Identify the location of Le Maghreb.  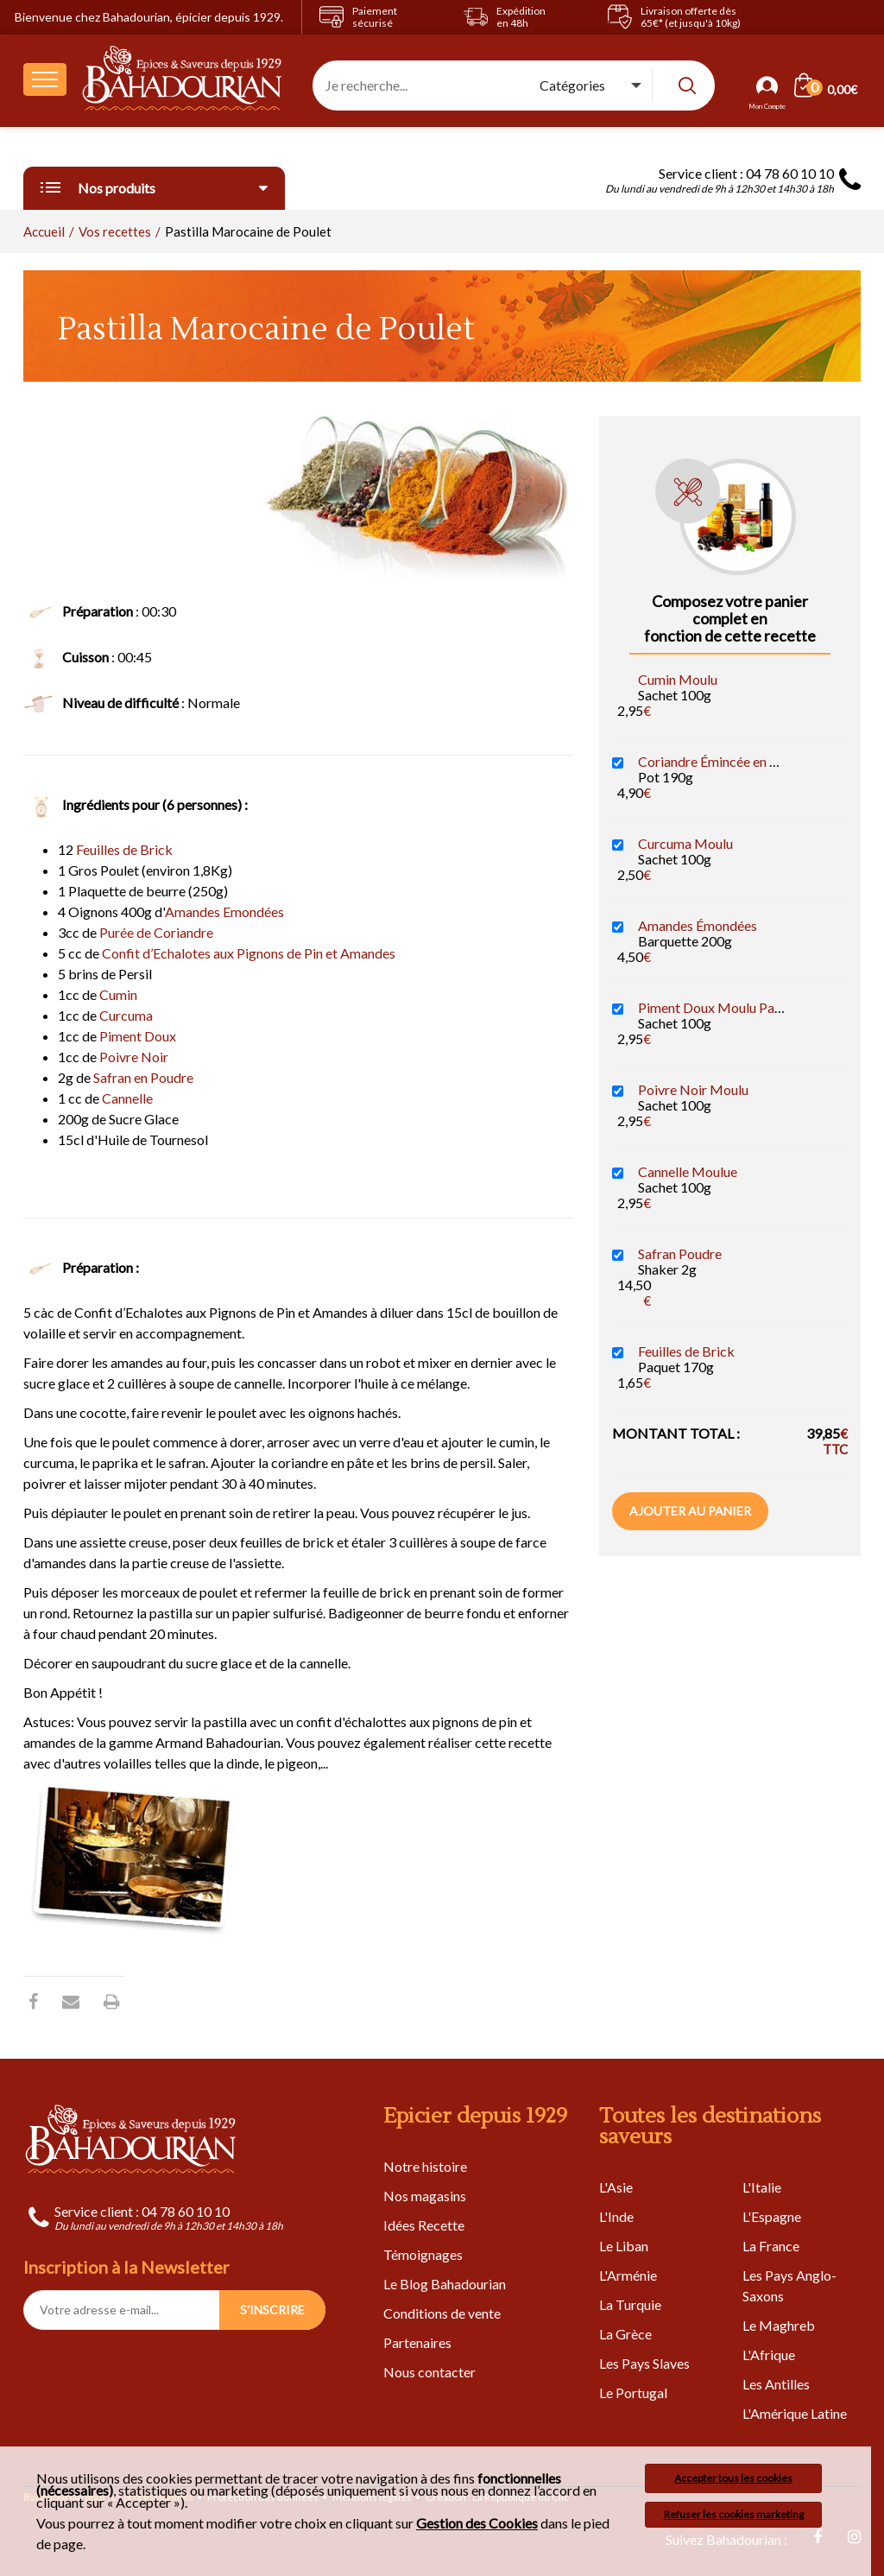
(778, 2325).